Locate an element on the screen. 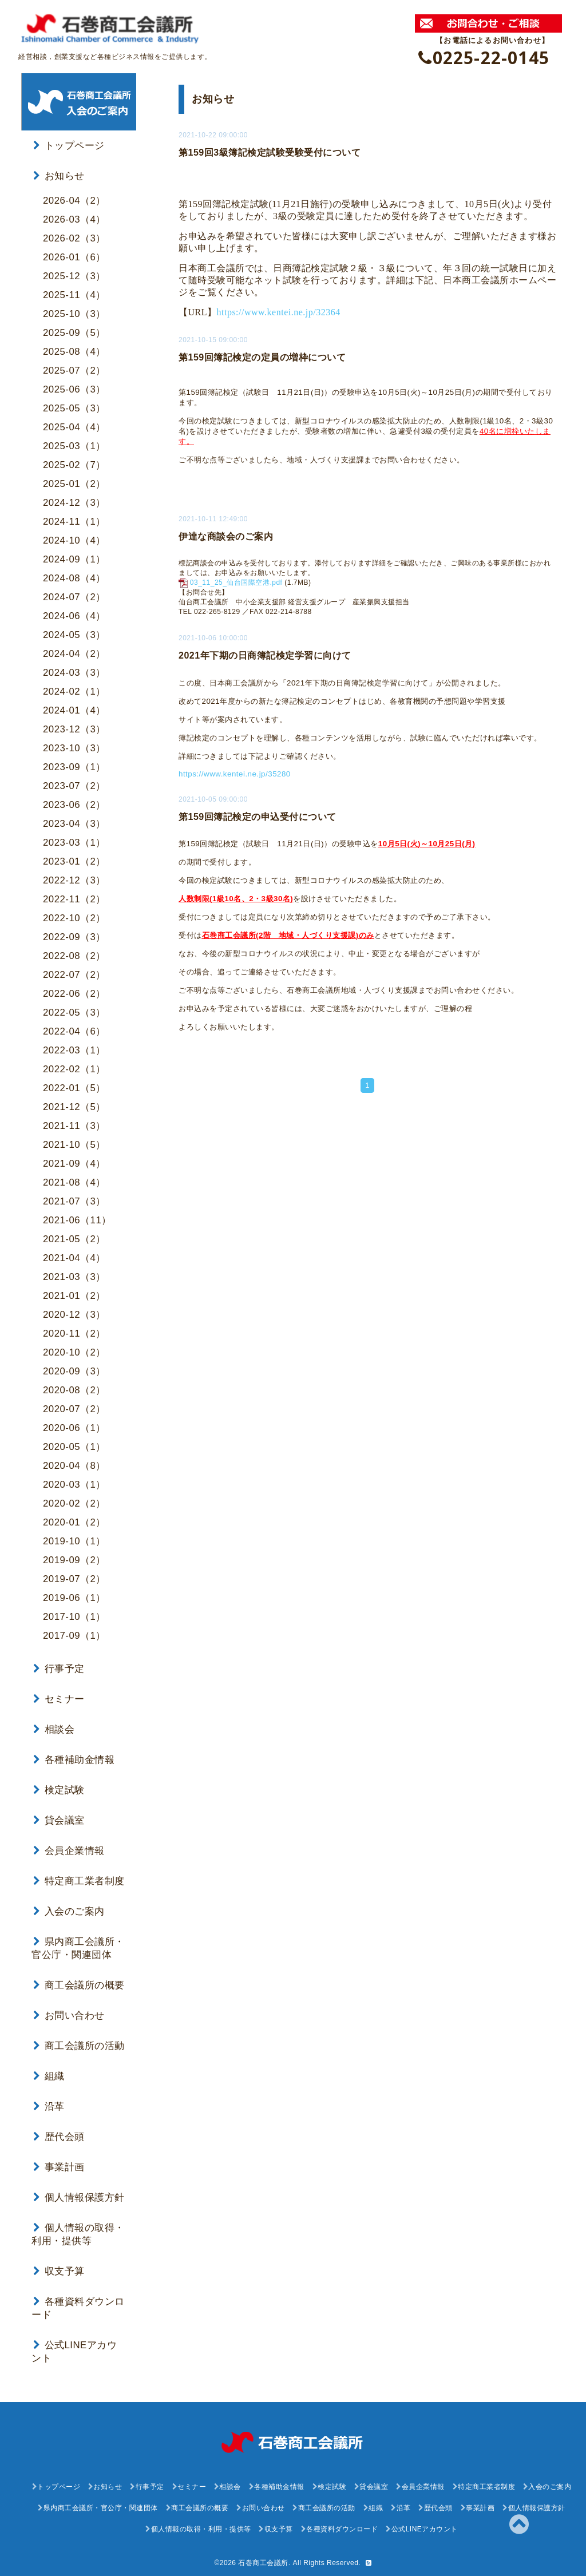 The height and width of the screenshot is (2576, 586). 2021-10（5） is located at coordinates (74, 1141).